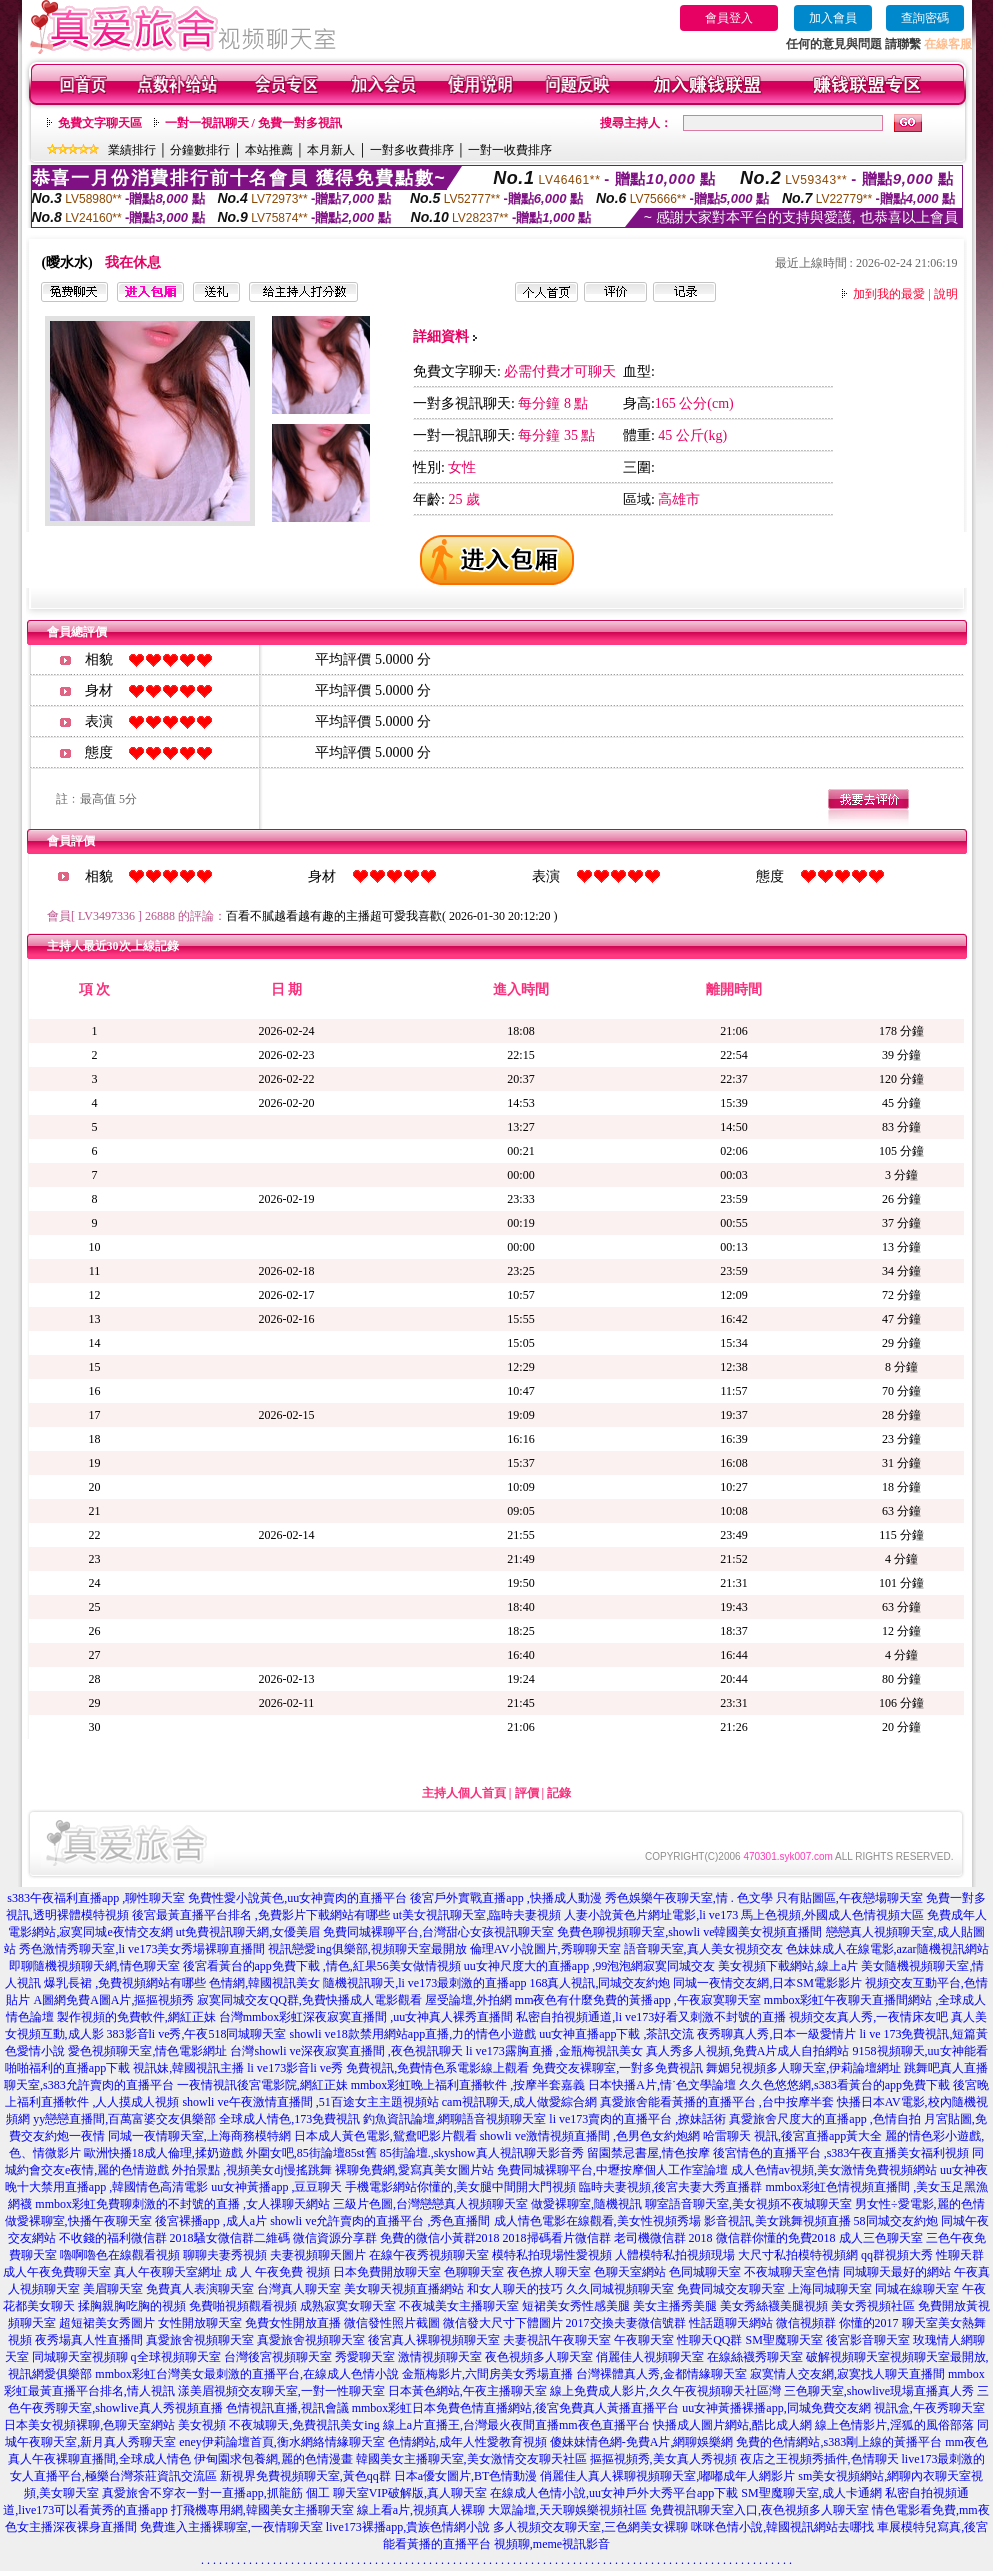 The height and width of the screenshot is (2571, 993). I want to click on SM聖魔聊天室, so click(784, 2340).